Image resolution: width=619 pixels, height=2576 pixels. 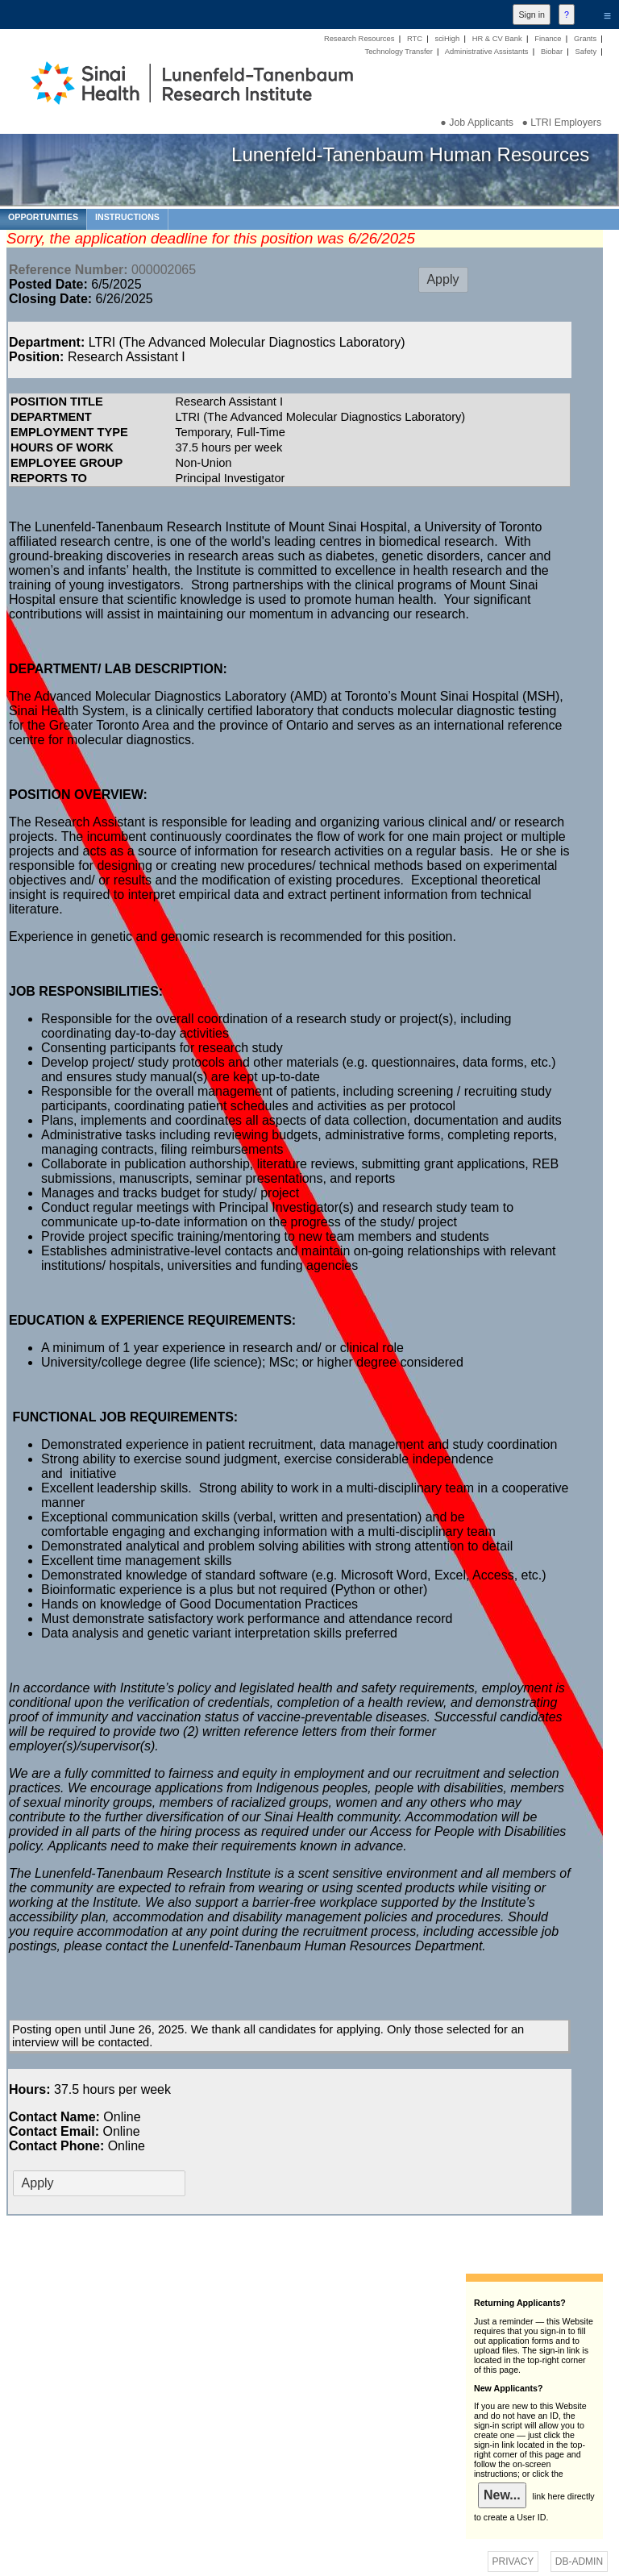 What do you see at coordinates (497, 39) in the screenshot?
I see `HR & CV Bank` at bounding box center [497, 39].